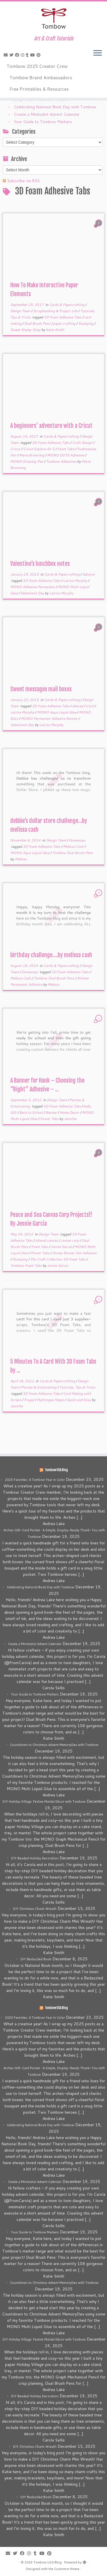 The width and height of the screenshot is (107, 2576). I want to click on [Pin me on Pinterest], so click(39, 55).